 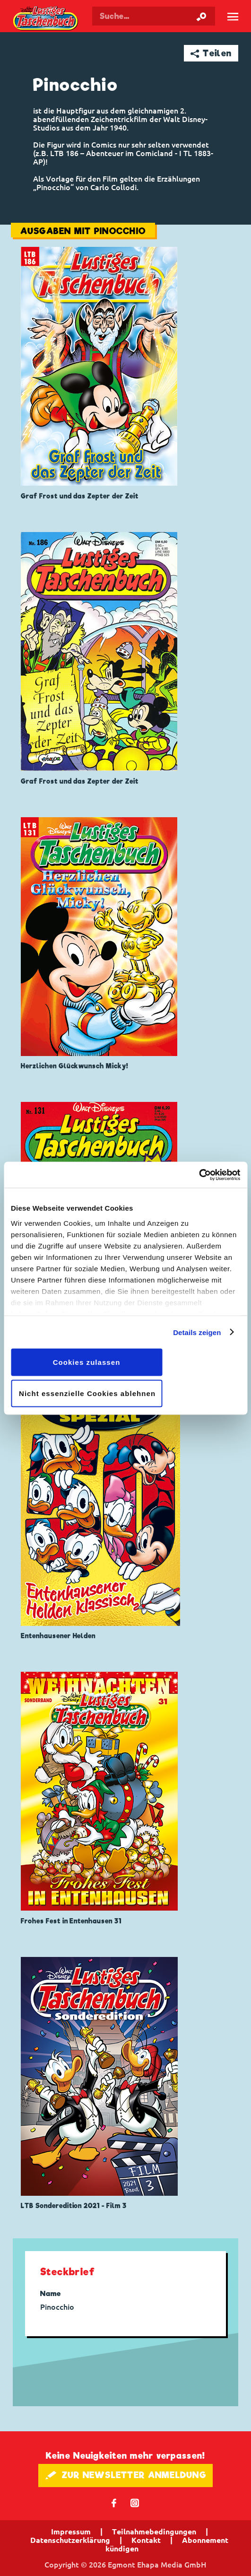 What do you see at coordinates (87, 1393) in the screenshot?
I see `Nicht essenzielle Cookies ablehnen` at bounding box center [87, 1393].